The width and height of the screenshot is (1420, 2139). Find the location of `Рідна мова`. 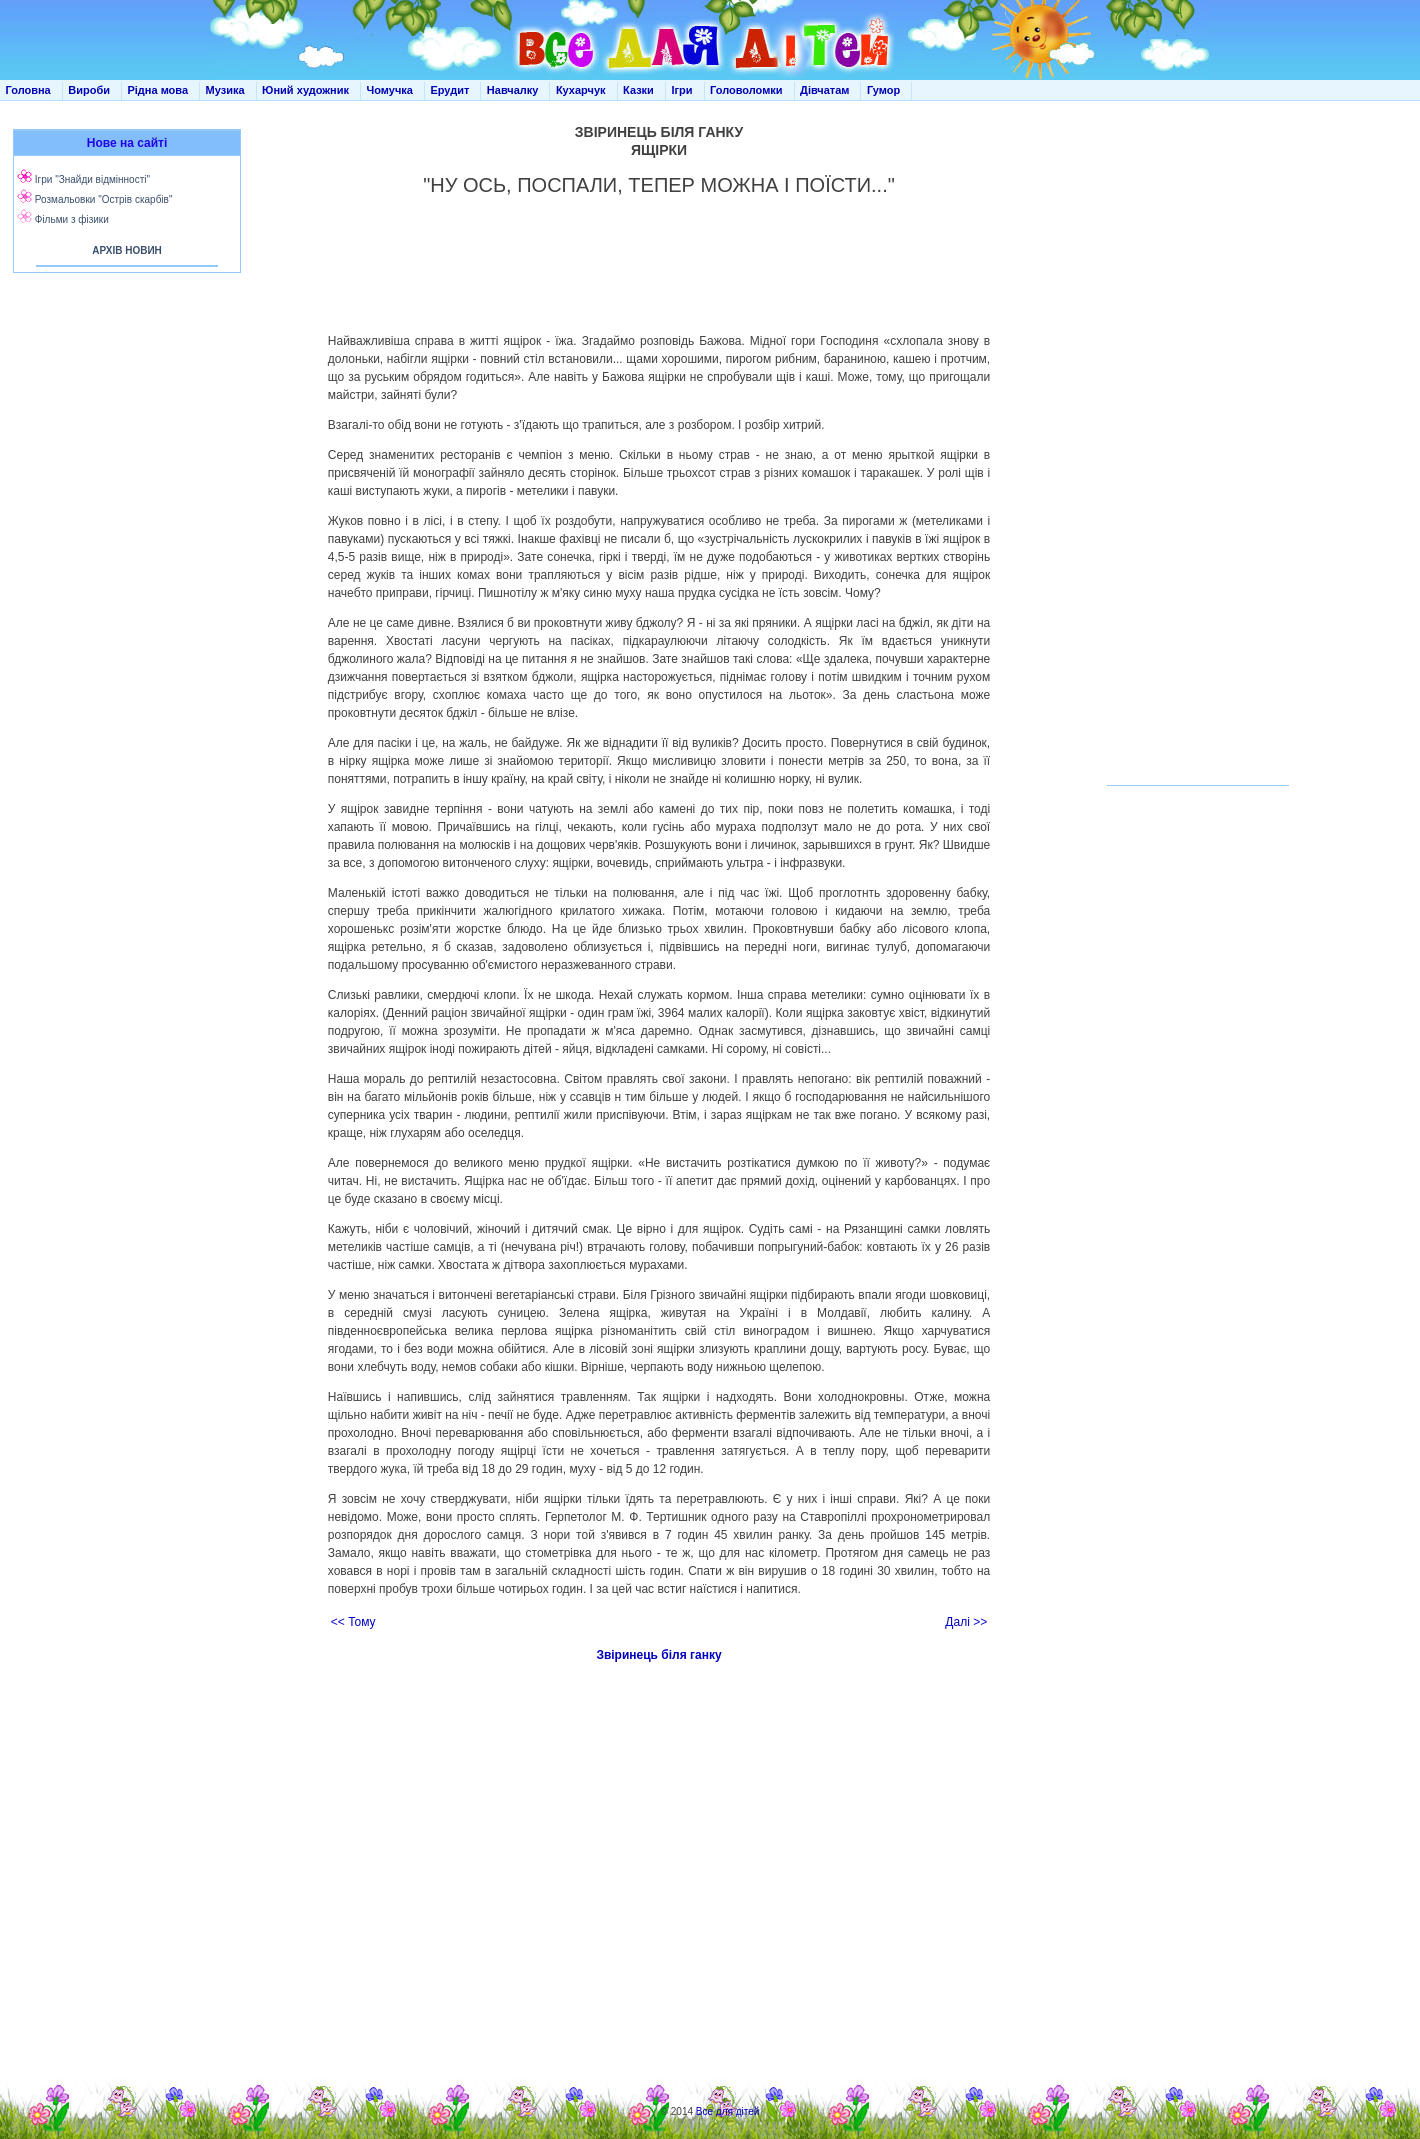

Рідна мова is located at coordinates (157, 90).